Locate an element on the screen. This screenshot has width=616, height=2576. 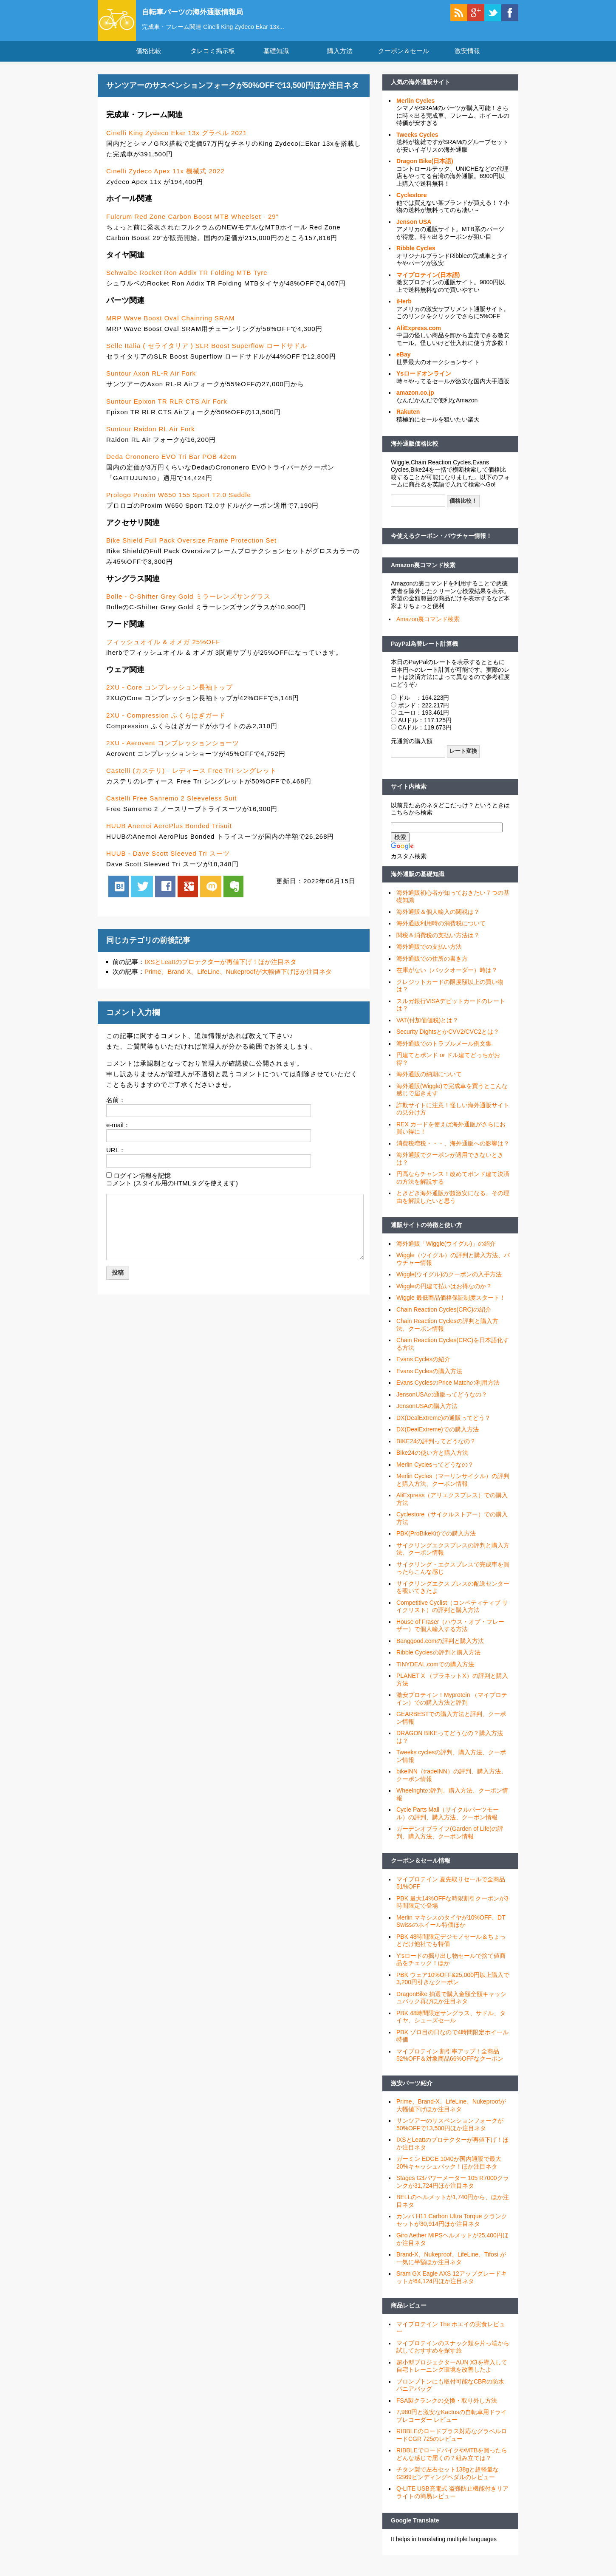
Chain Reaction Cycles(CRC)の紹介 is located at coordinates (443, 1317).